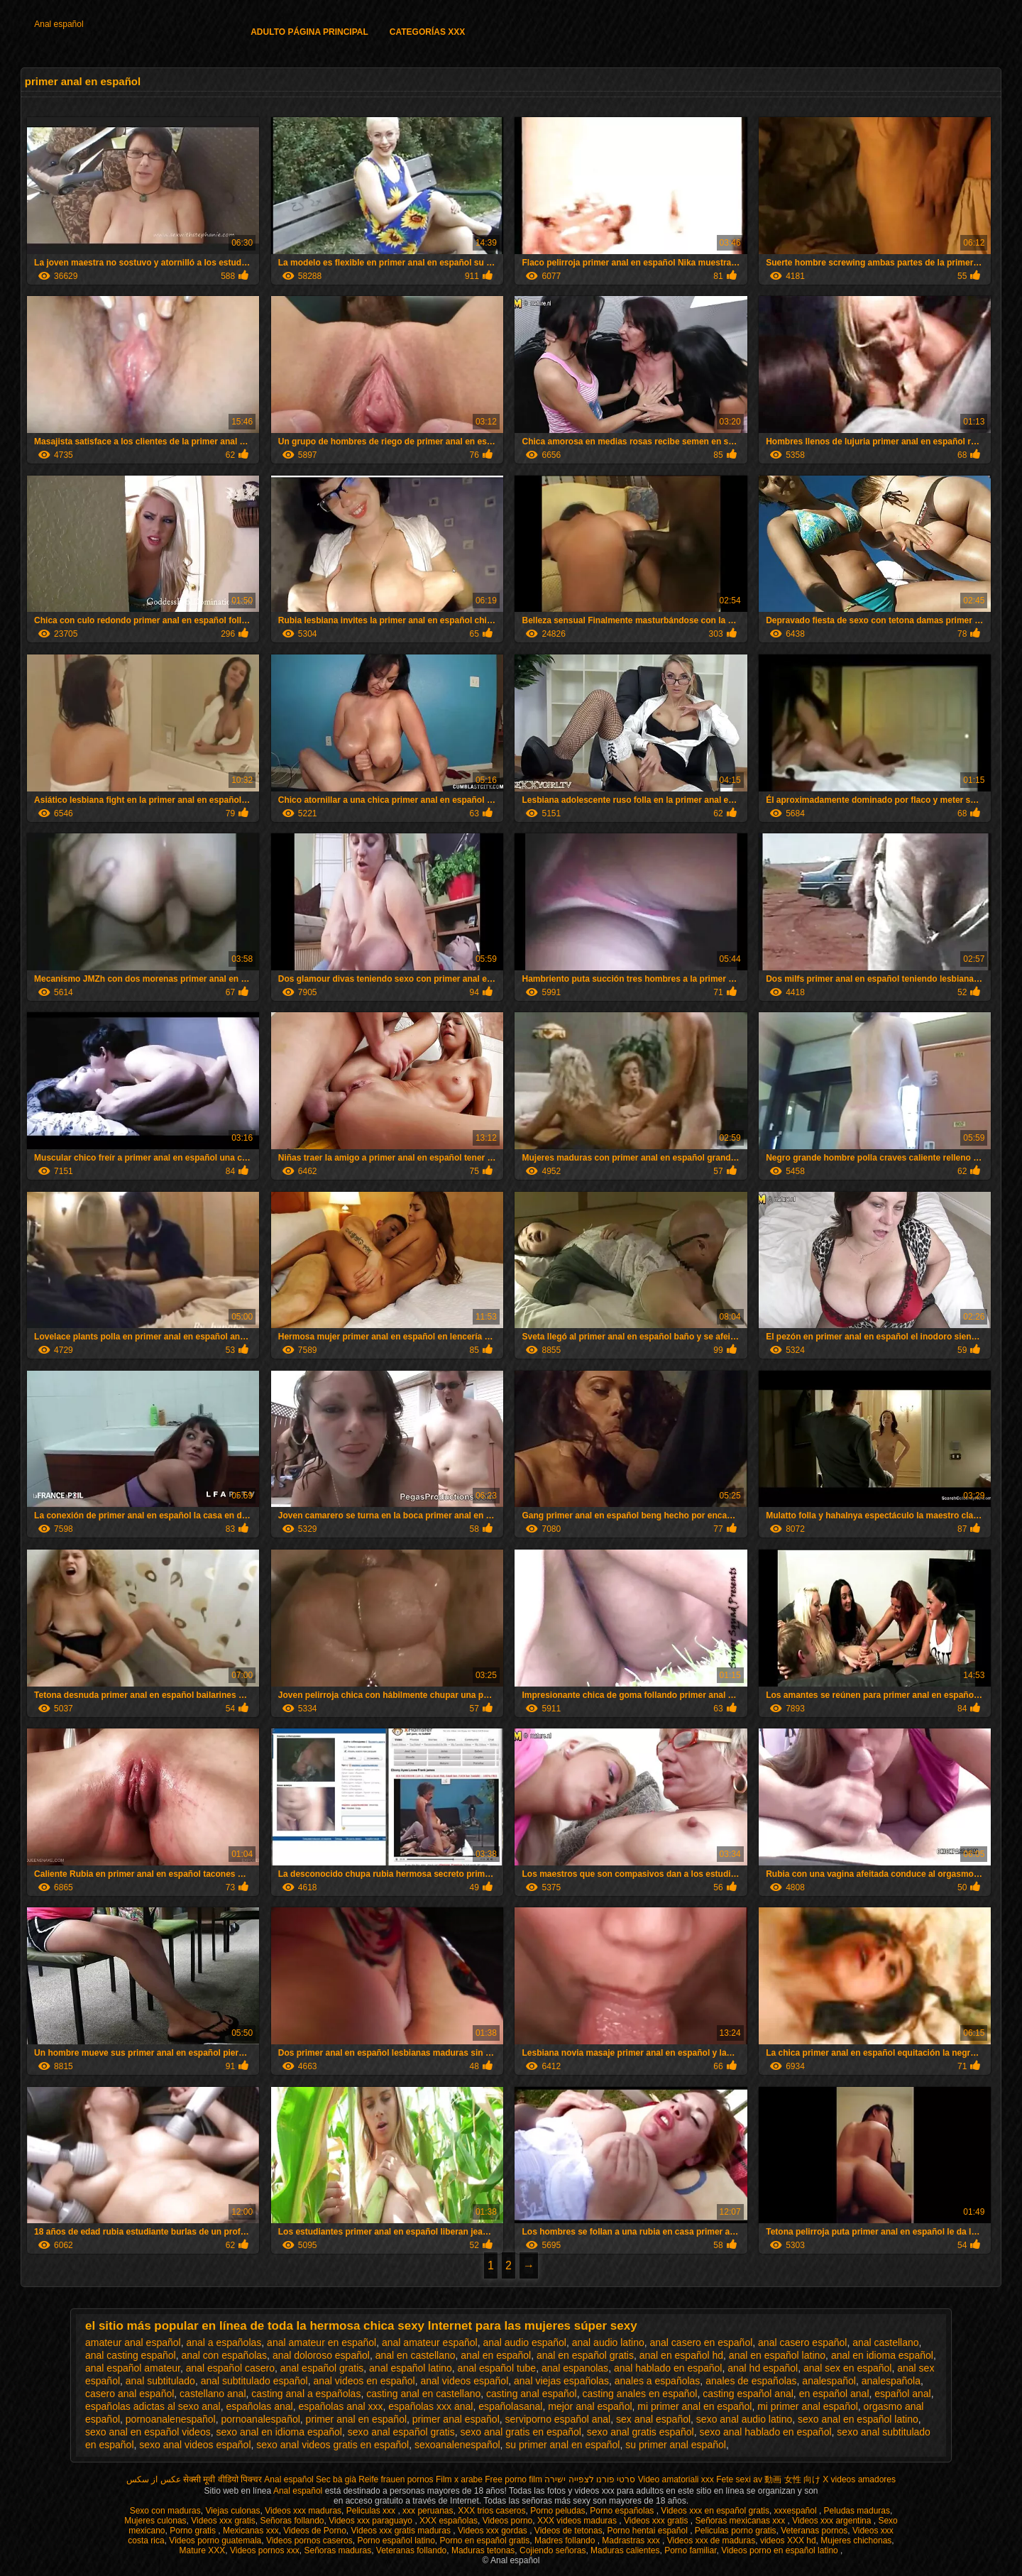 This screenshot has height=2576, width=1022. I want to click on anal en idioma español, so click(882, 2355).